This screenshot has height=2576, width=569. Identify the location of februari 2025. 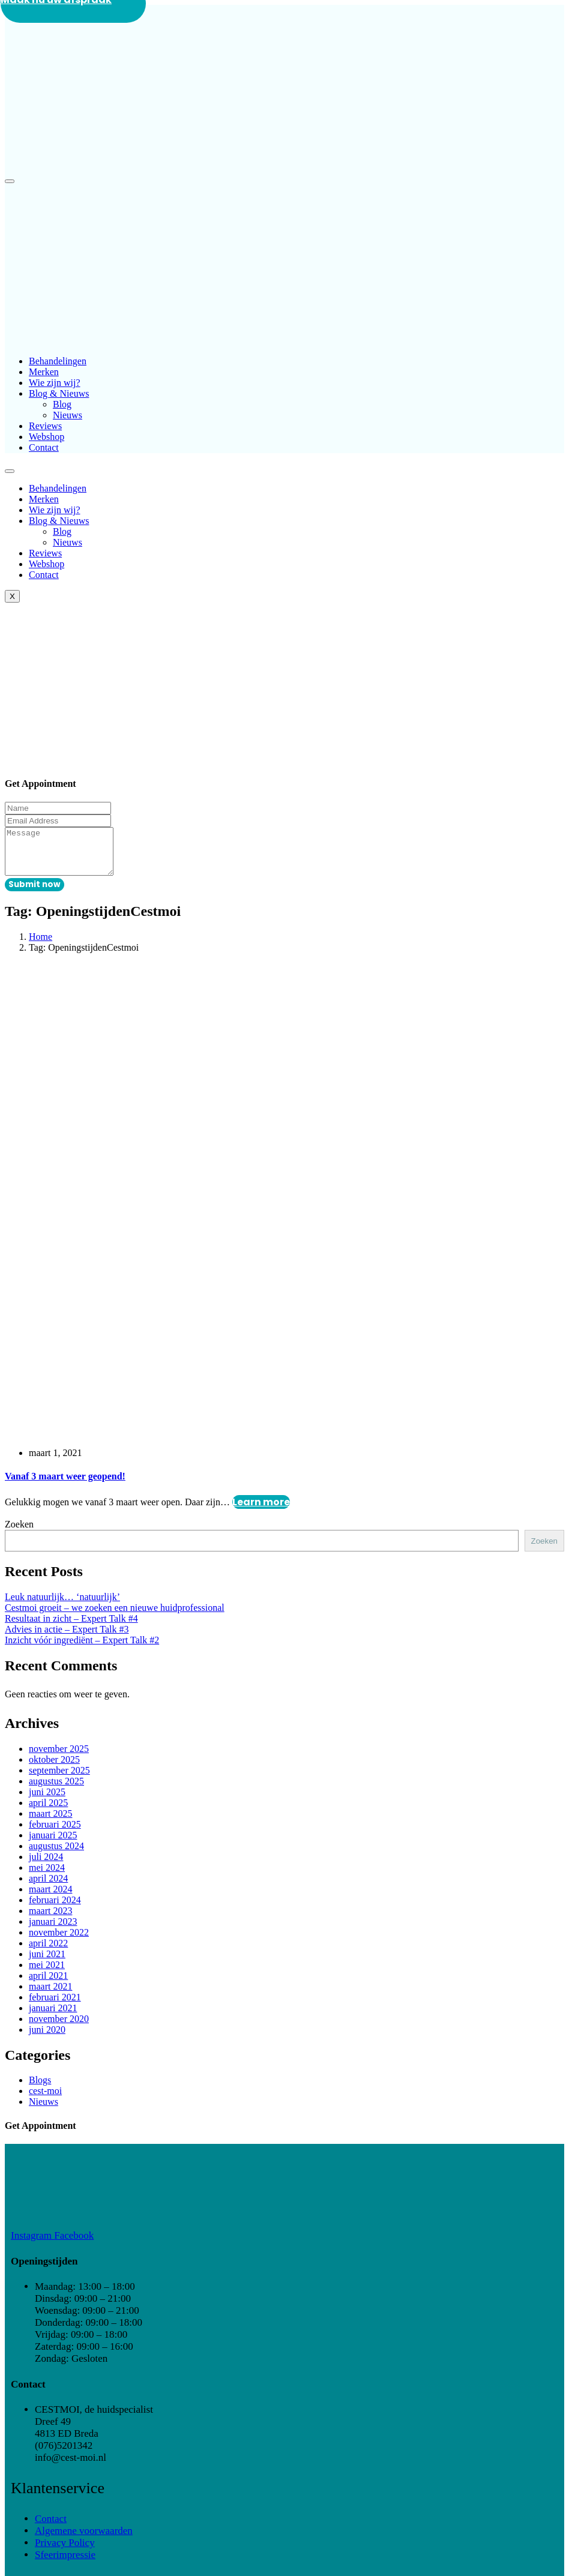
(55, 1833).